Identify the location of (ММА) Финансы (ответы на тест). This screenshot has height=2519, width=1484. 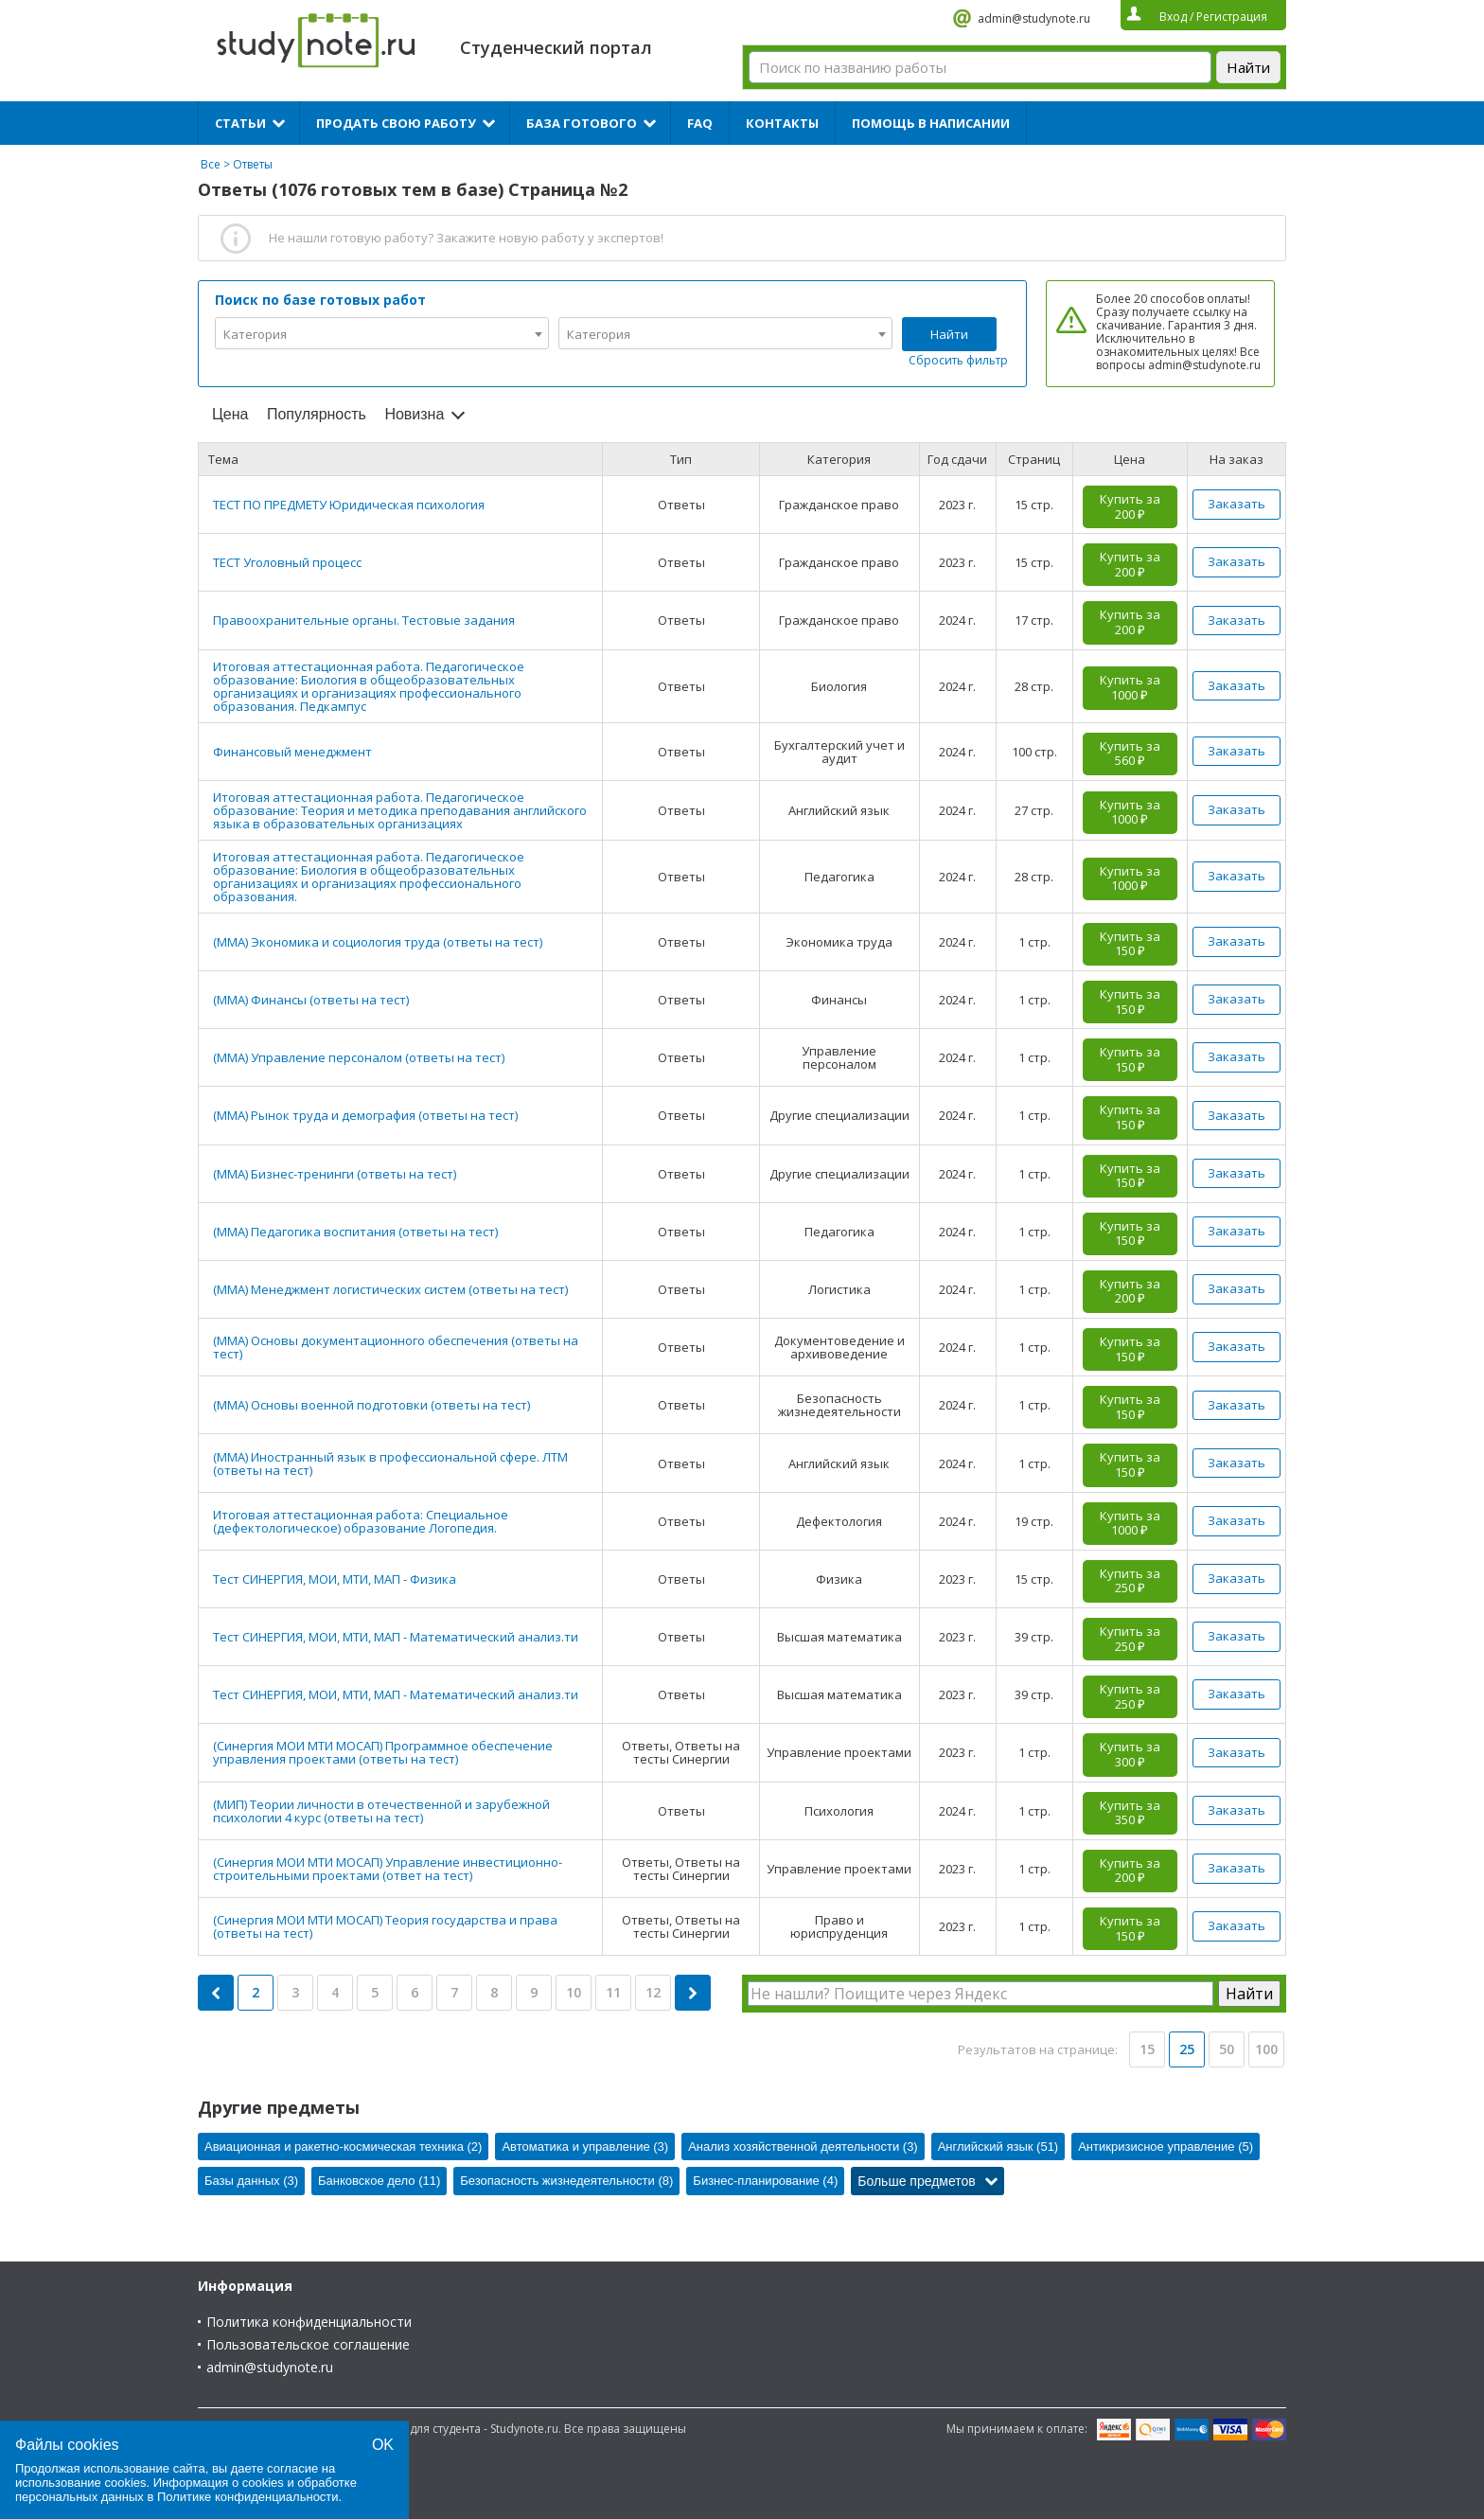
(311, 999).